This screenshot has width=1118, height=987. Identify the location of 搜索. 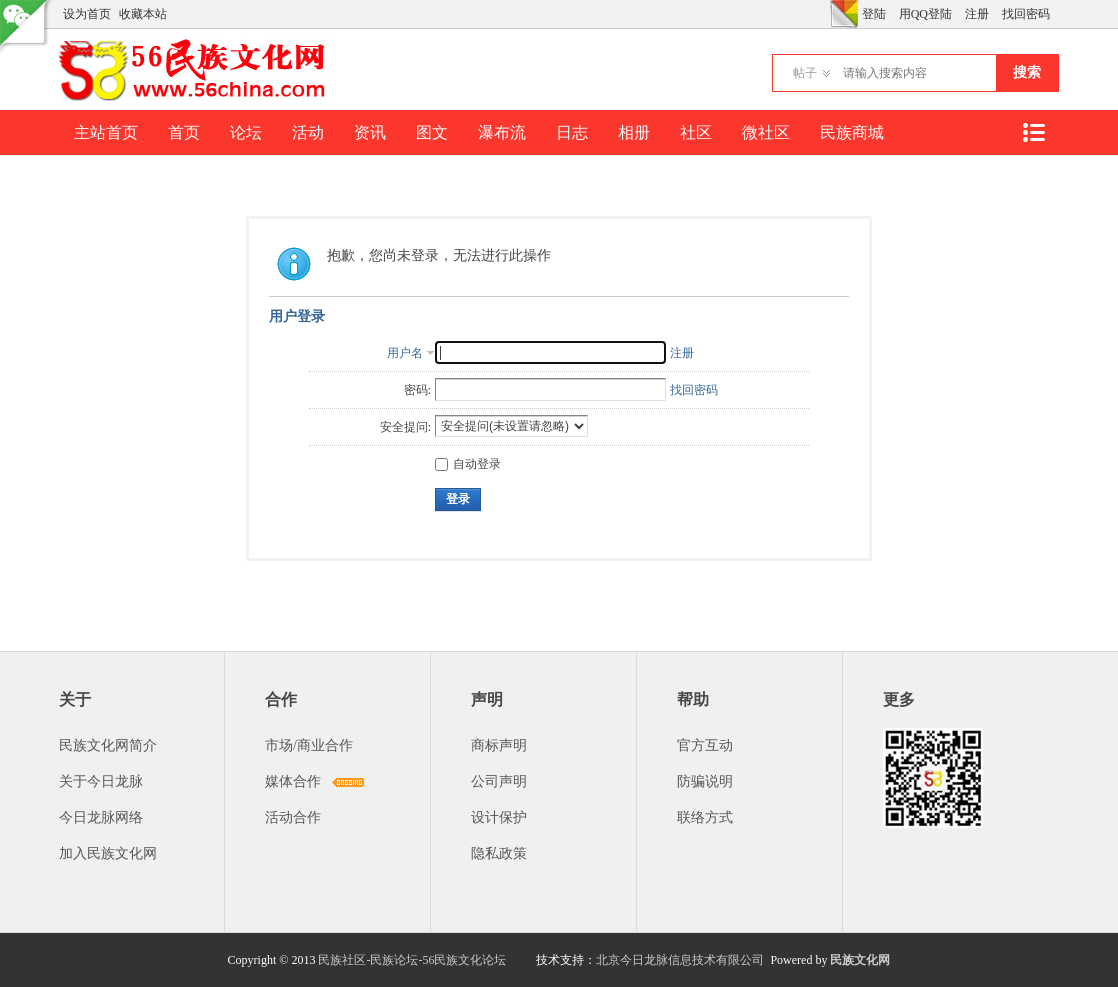
(1027, 72).